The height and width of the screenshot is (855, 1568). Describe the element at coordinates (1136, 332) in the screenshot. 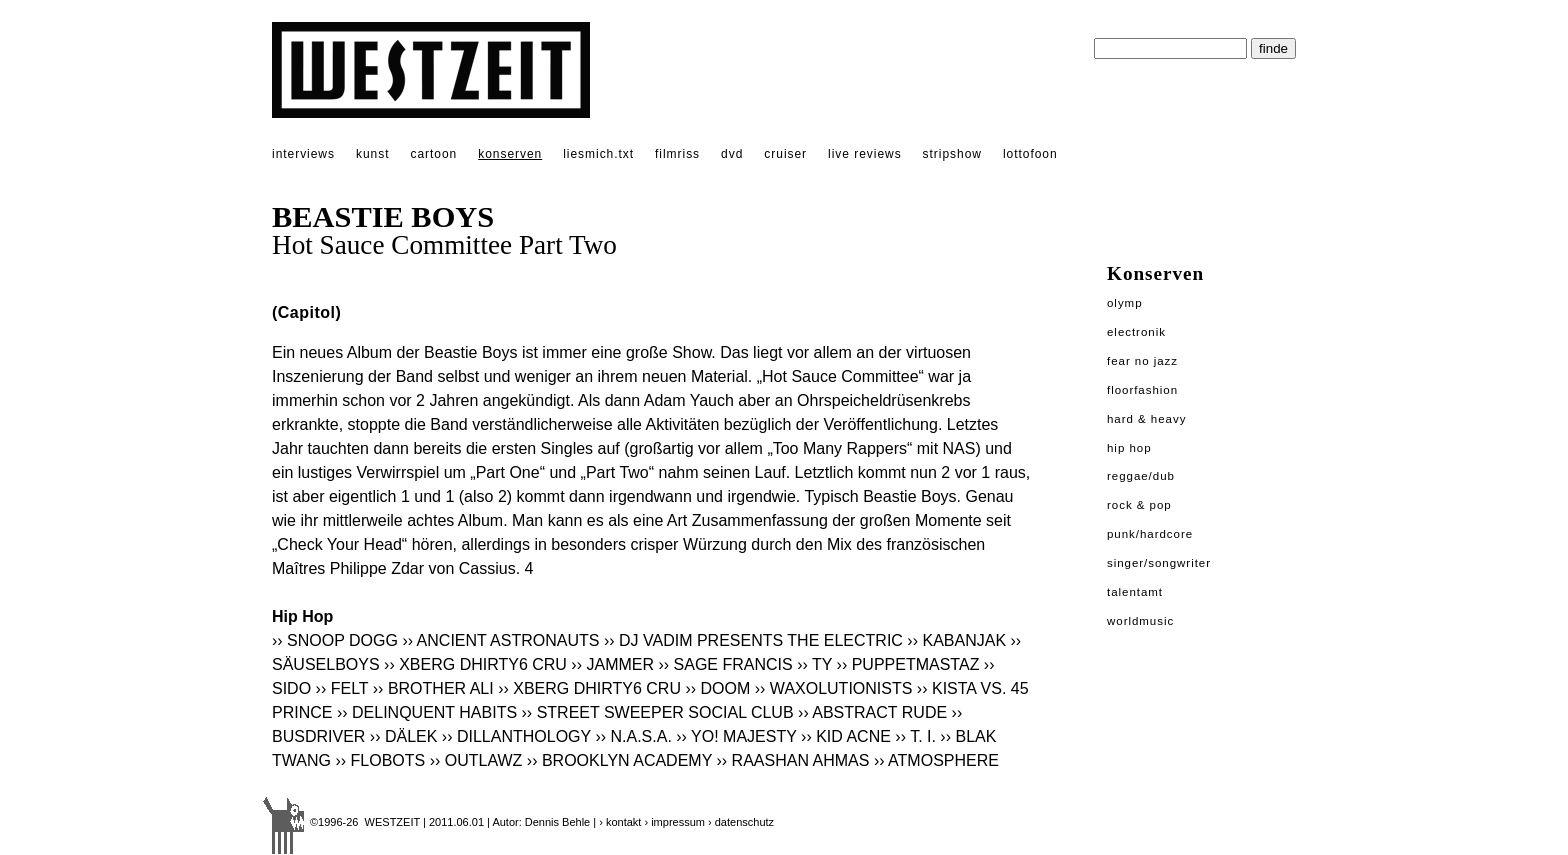

I see `Electronik` at that location.